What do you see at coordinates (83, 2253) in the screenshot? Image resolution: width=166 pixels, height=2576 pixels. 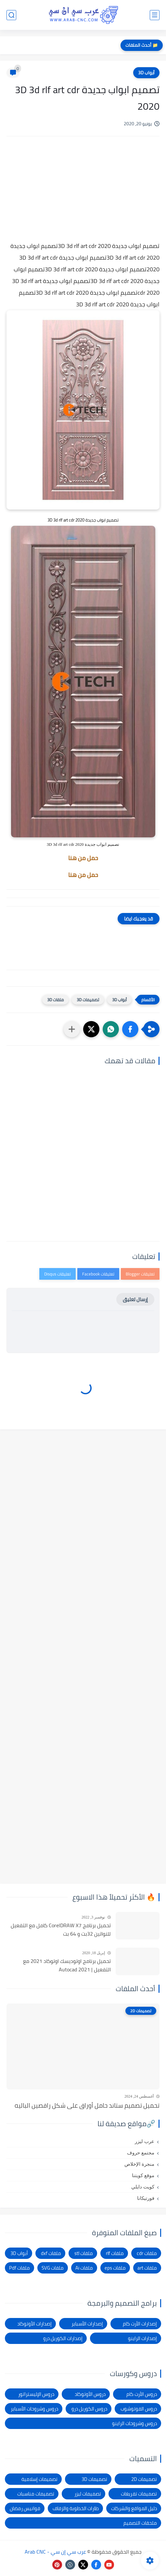 I see `ملفات stl` at bounding box center [83, 2253].